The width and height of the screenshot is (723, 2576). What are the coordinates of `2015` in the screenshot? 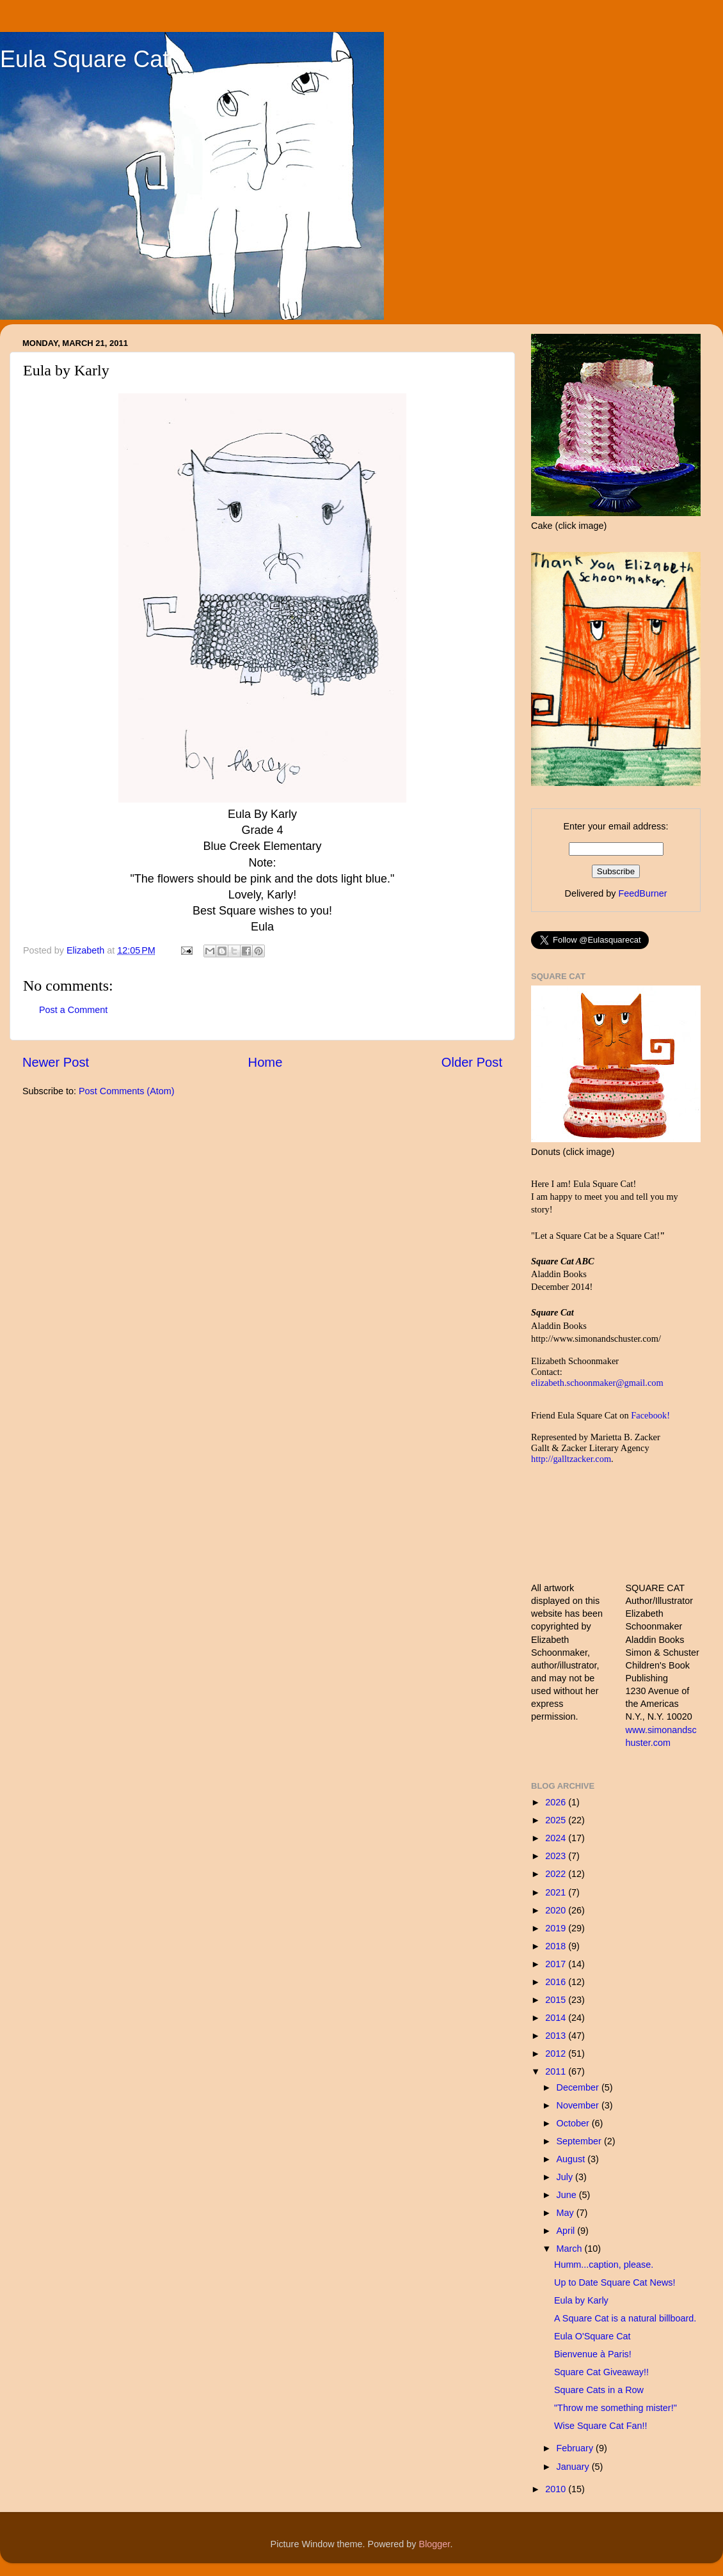 It's located at (556, 2000).